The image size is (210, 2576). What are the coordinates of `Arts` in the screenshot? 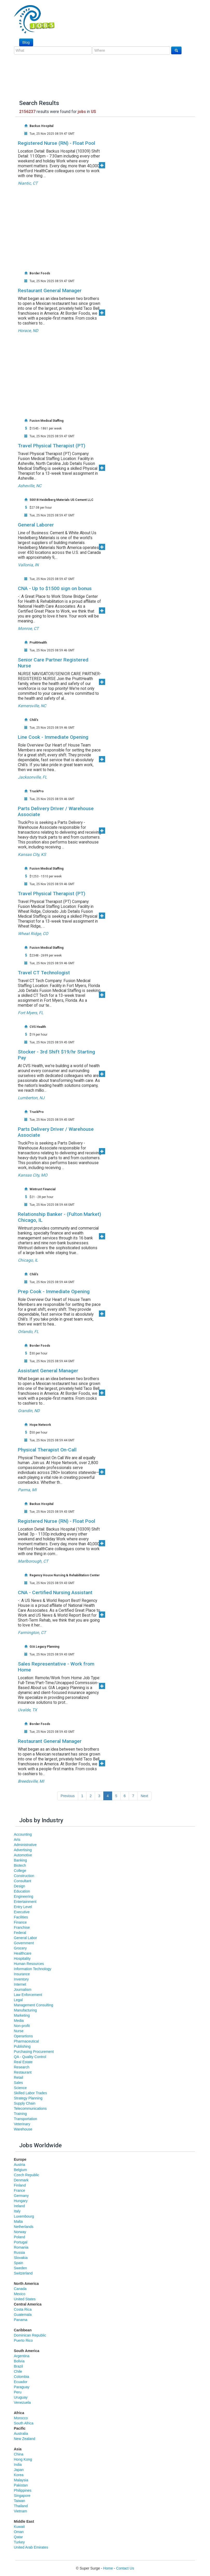 It's located at (17, 1839).